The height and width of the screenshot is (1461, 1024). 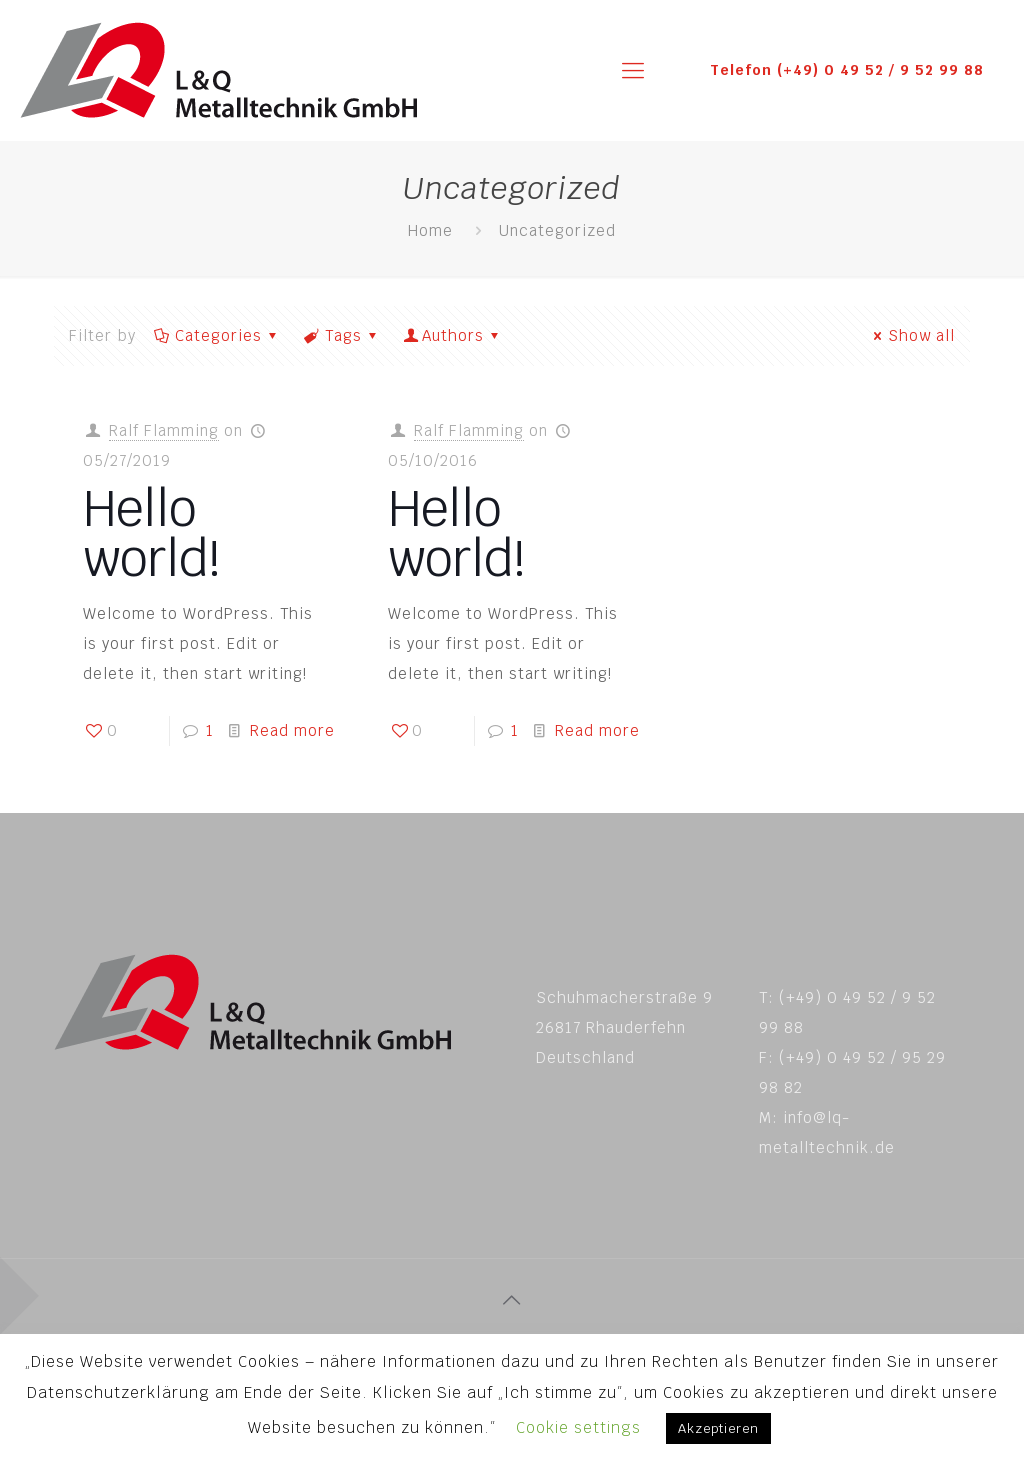 What do you see at coordinates (578, 1427) in the screenshot?
I see `Cookie settings [button]` at bounding box center [578, 1427].